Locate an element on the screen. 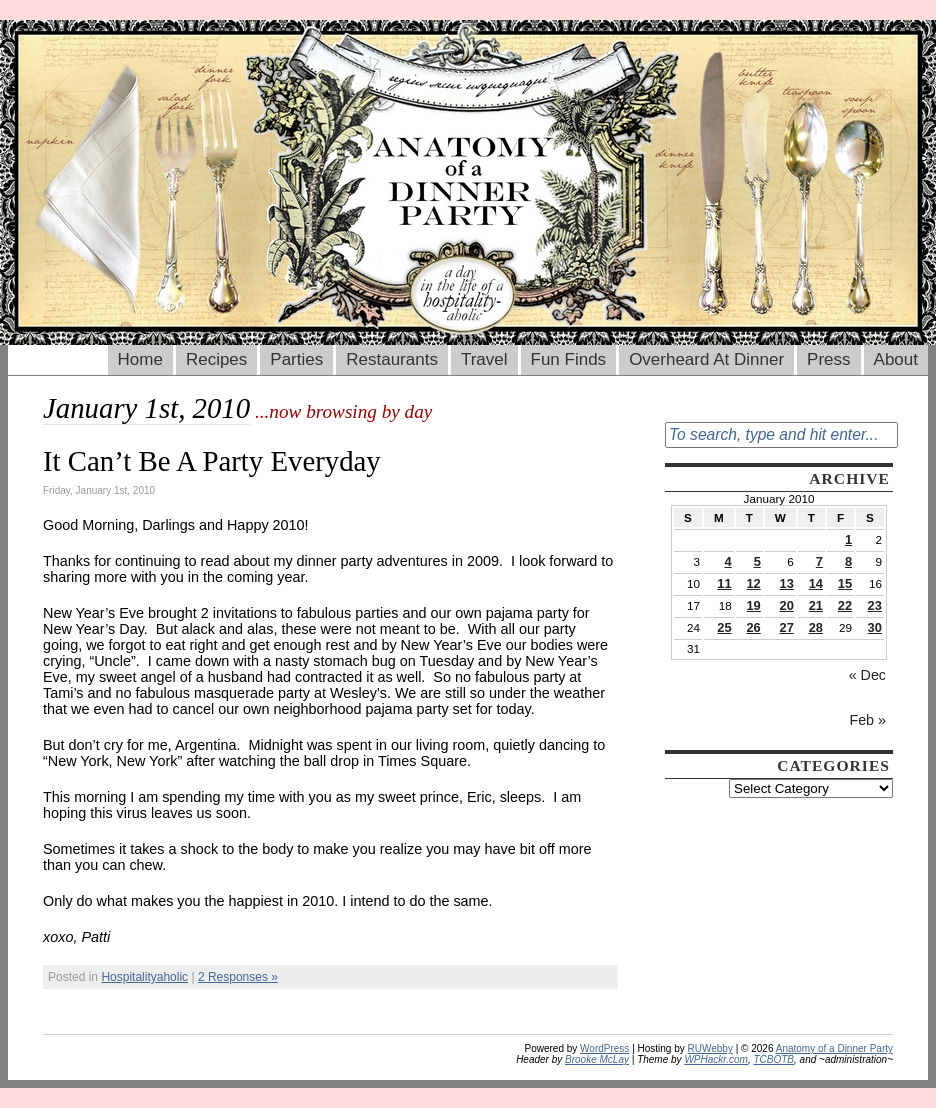 Image resolution: width=936 pixels, height=1108 pixels. 22 [Posts published on January 22, 2010] is located at coordinates (845, 605).